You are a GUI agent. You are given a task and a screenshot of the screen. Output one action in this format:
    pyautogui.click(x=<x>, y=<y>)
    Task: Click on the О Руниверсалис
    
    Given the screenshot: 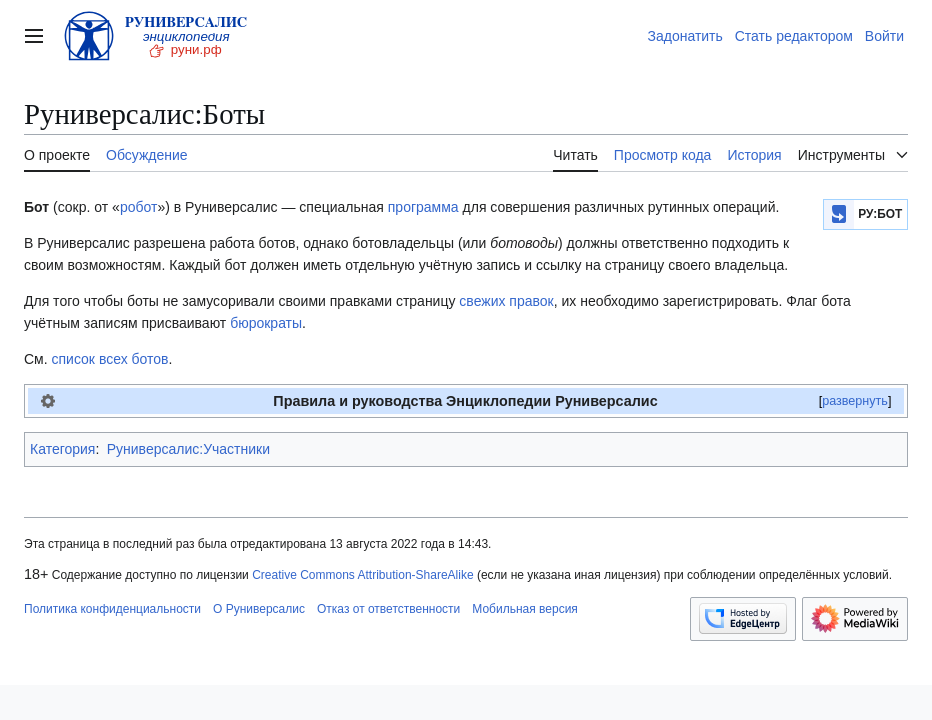 What is the action you would take?
    pyautogui.click(x=259, y=609)
    